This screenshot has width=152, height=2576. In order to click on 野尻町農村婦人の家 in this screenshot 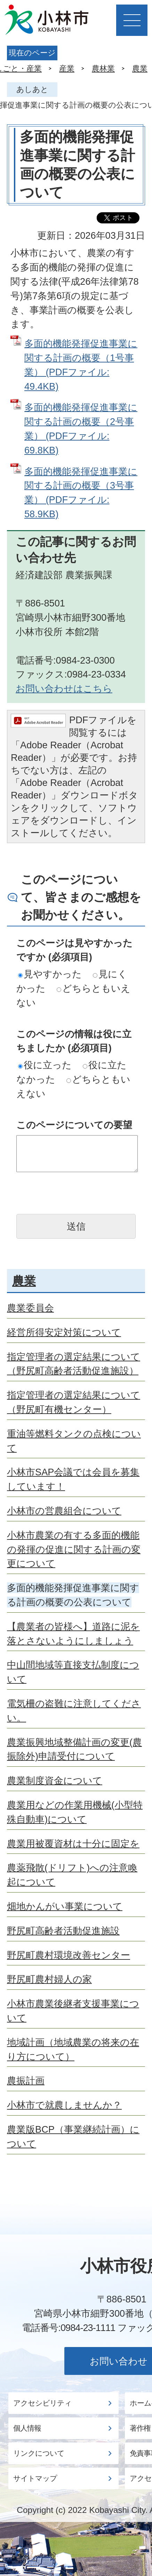, I will do `click(49, 1979)`.